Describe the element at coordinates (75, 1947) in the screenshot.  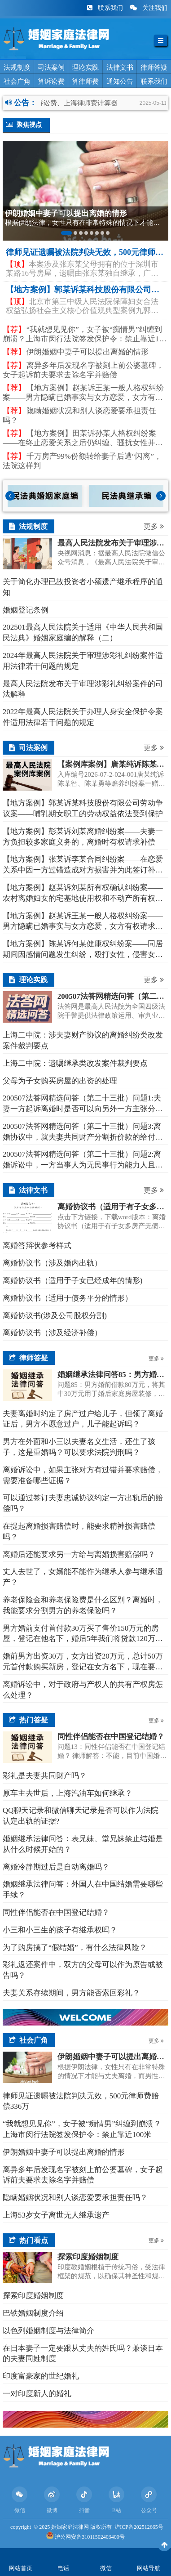
I see `为了购房搞了“假结婚”，有什么法律风险？` at that location.